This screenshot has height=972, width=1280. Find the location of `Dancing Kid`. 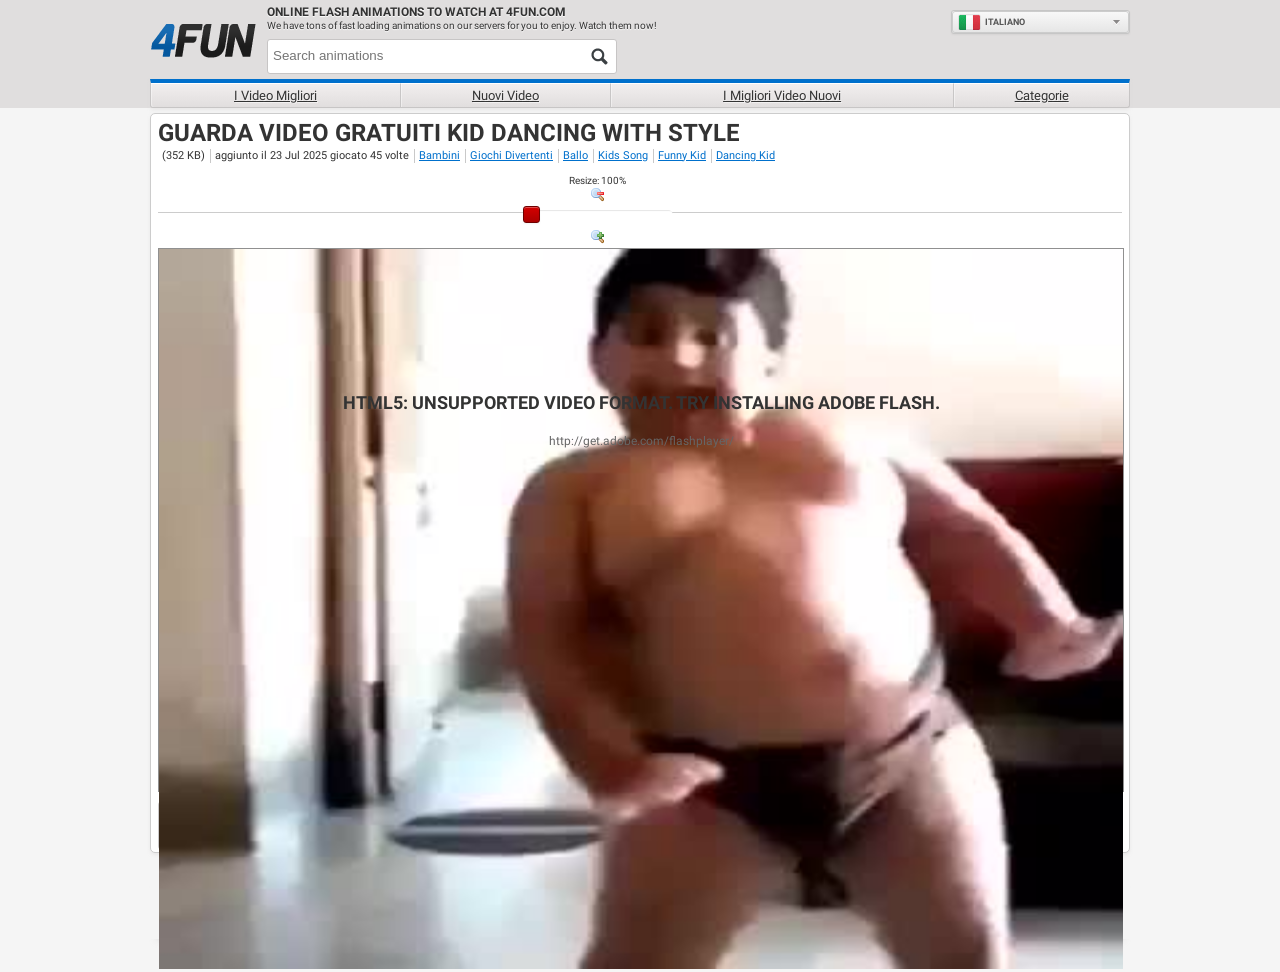

Dancing Kid is located at coordinates (745, 155).